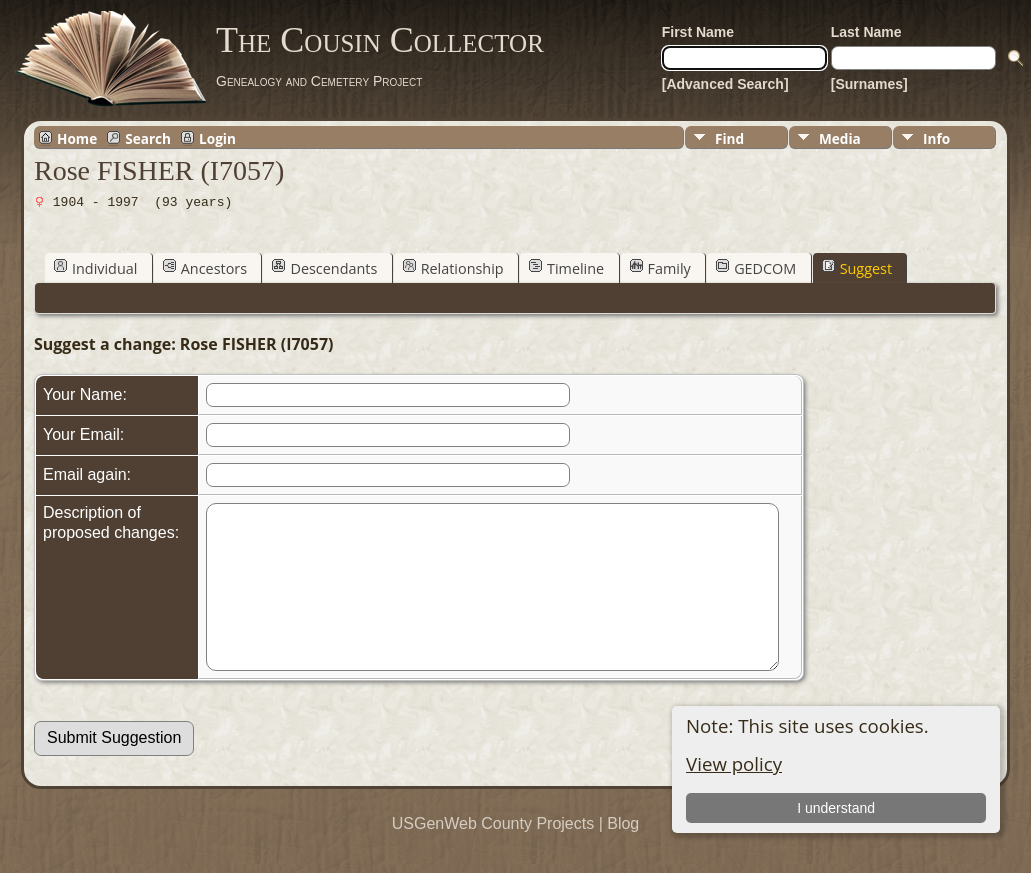 This screenshot has height=873, width=1031. What do you see at coordinates (453, 268) in the screenshot?
I see `Relationship` at bounding box center [453, 268].